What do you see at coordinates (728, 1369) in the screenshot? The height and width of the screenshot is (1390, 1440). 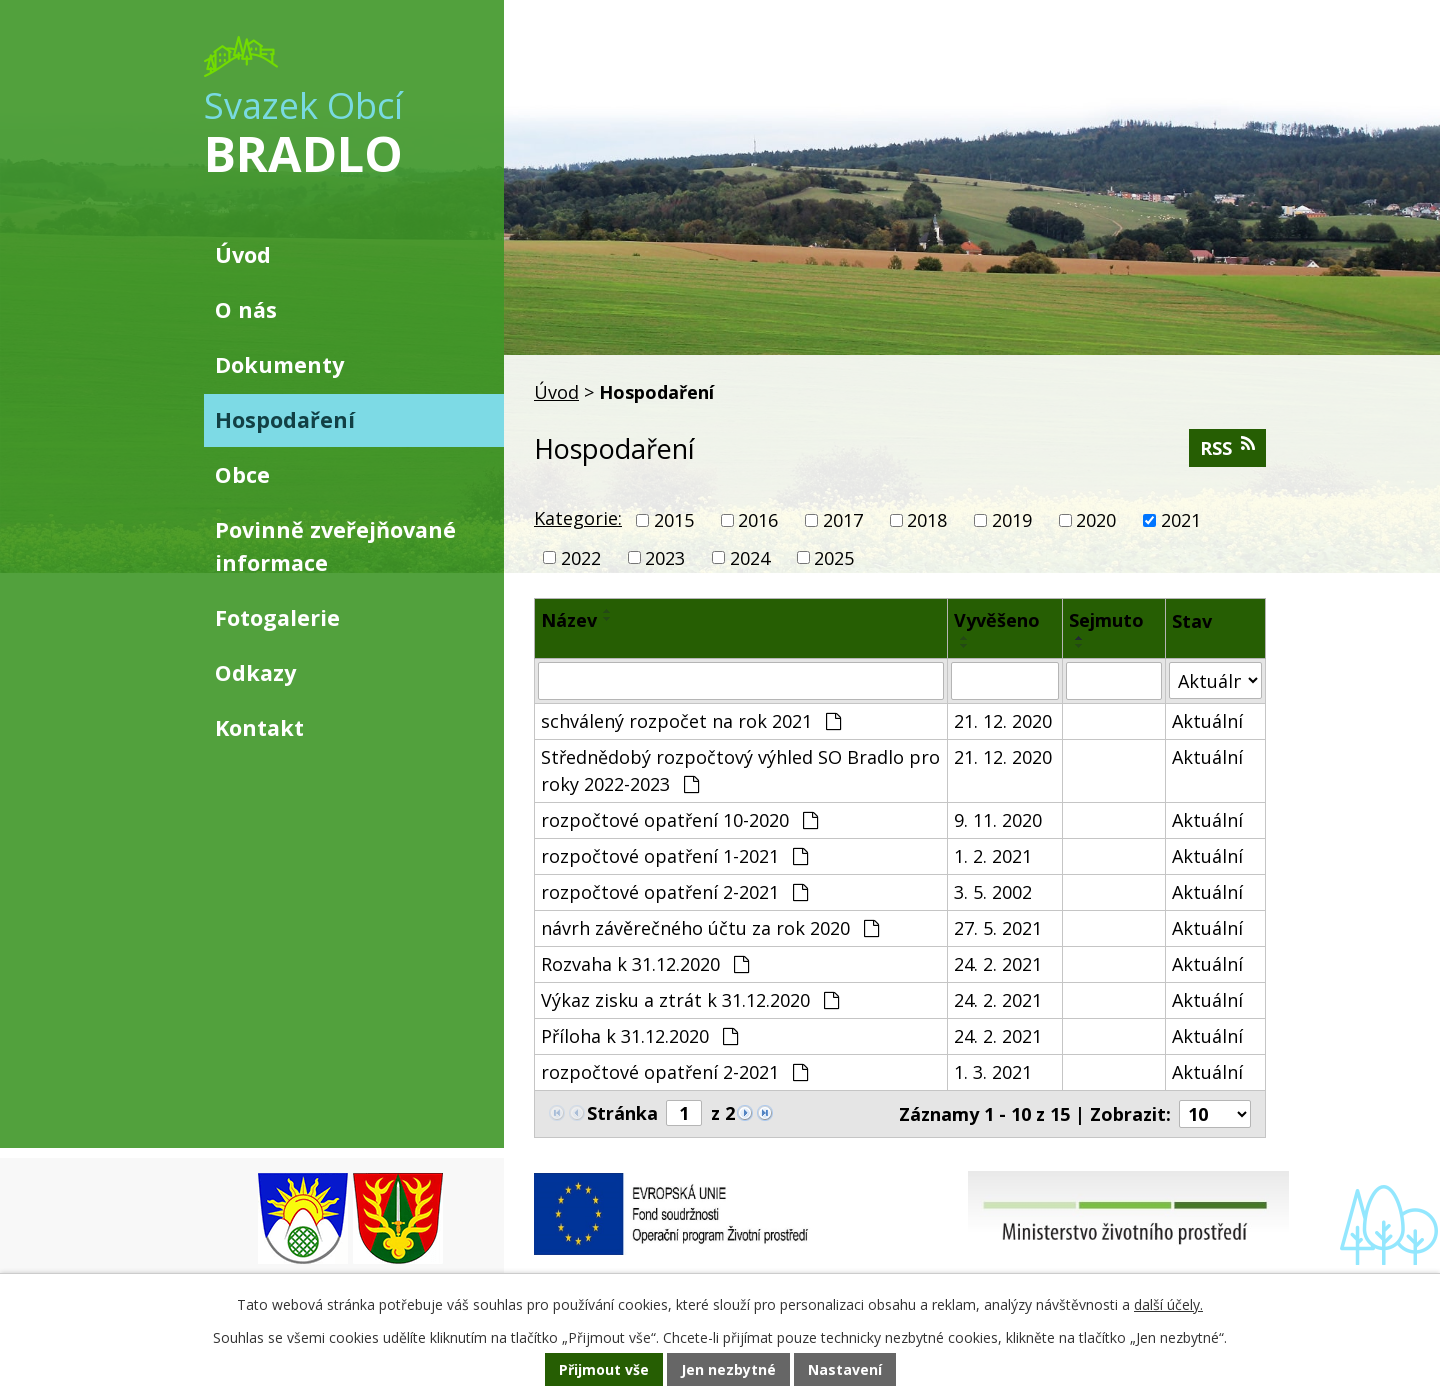 I see `Jen nezbytné` at bounding box center [728, 1369].